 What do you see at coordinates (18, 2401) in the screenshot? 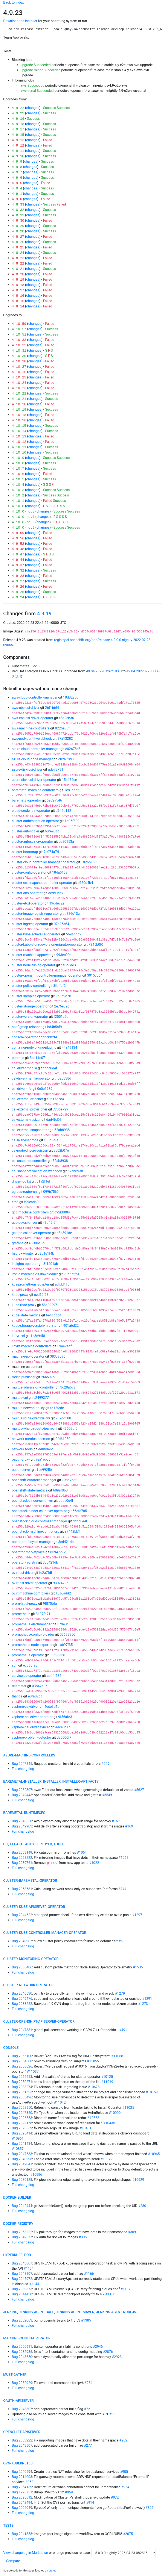
I see `oauth-apiserver` at bounding box center [18, 2401].